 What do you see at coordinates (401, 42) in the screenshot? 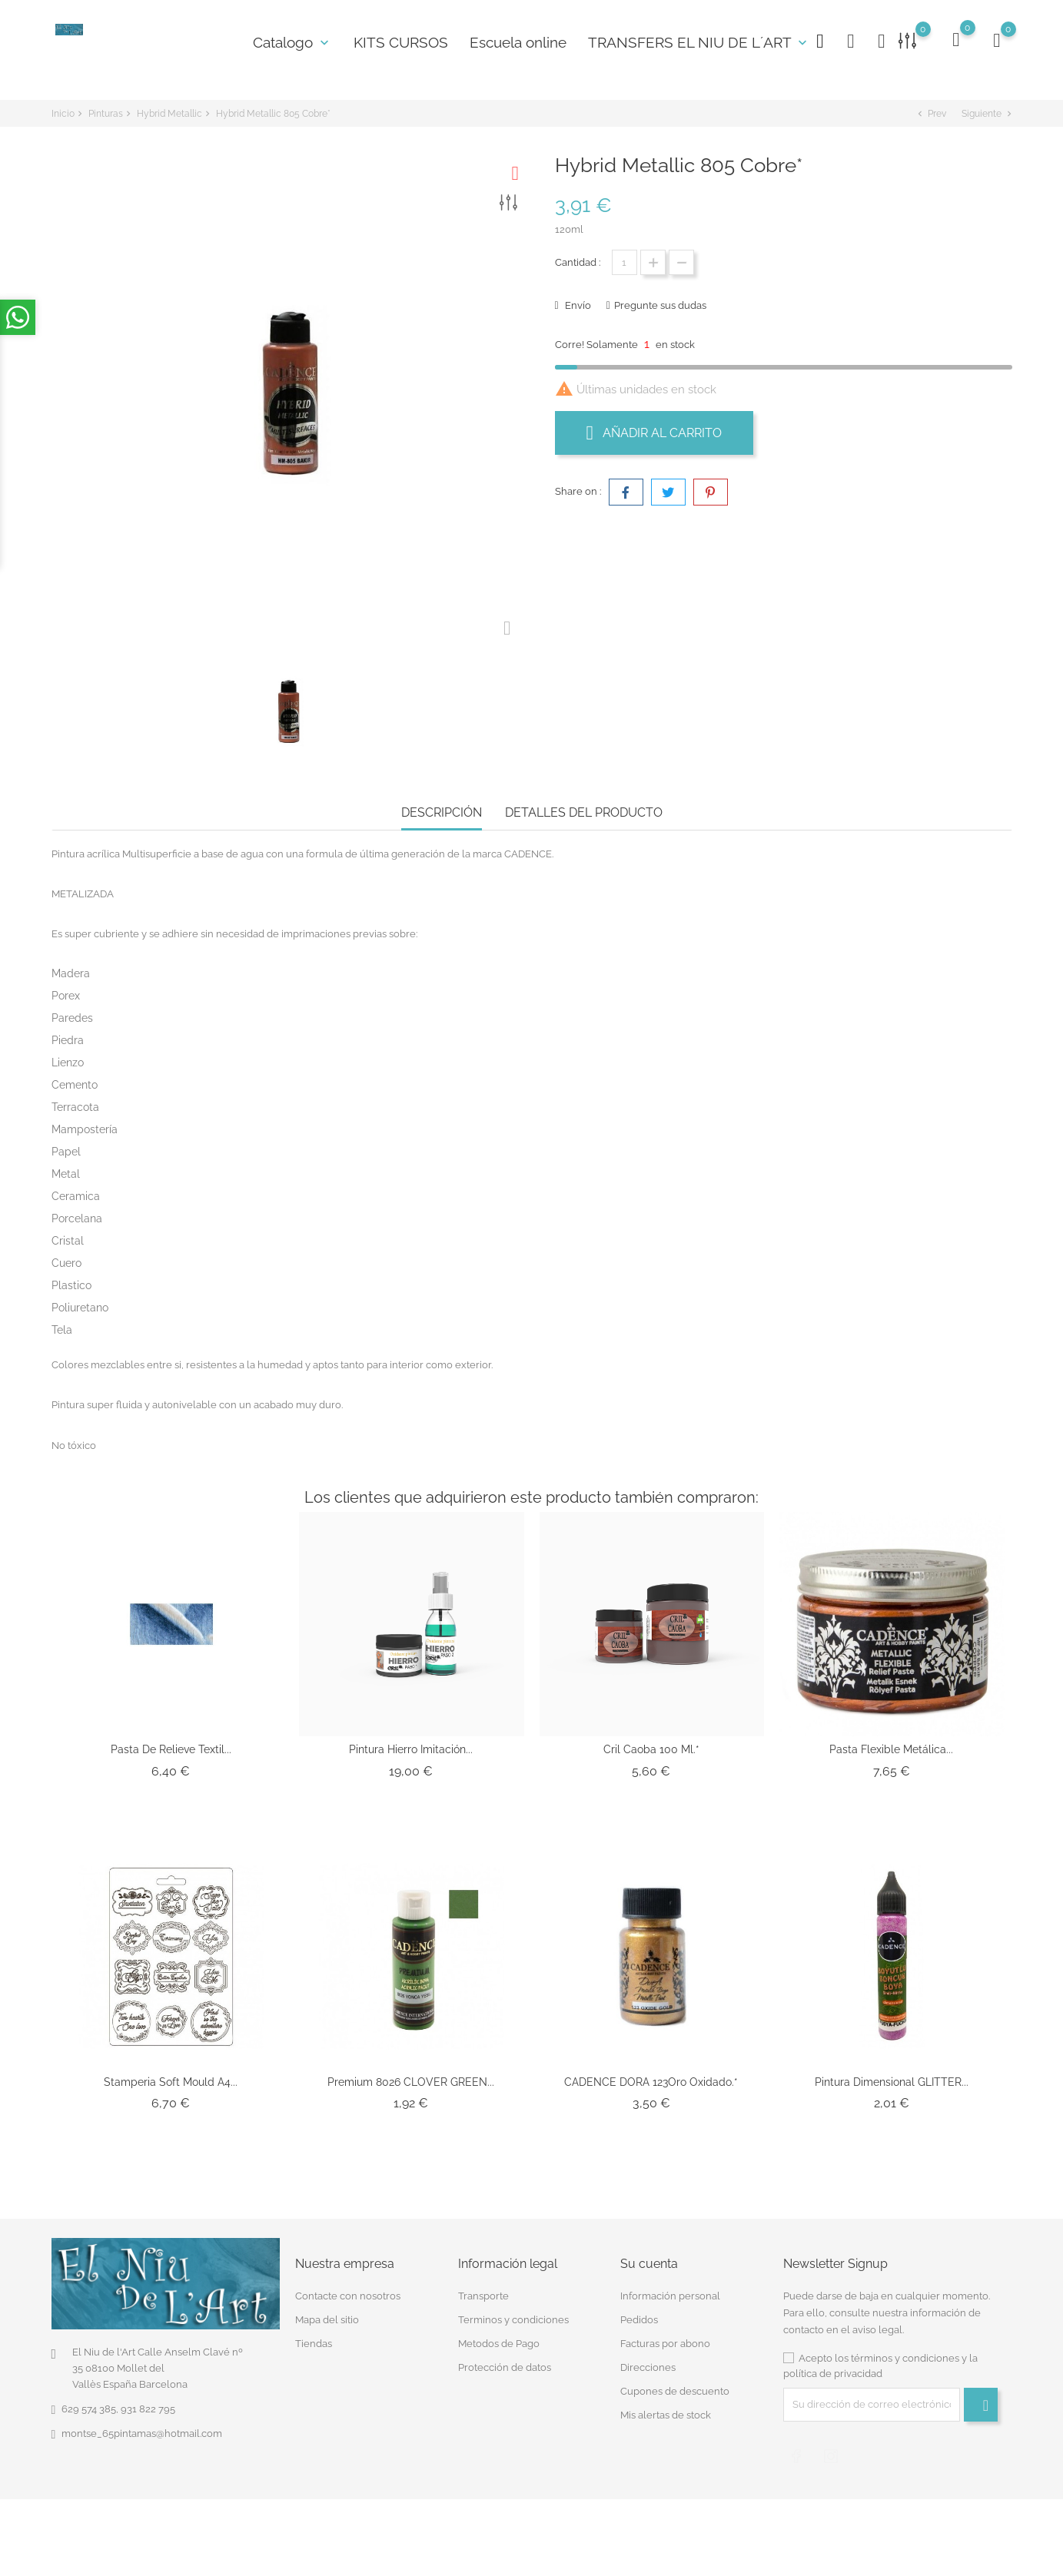
I see `KITS CURSOS` at bounding box center [401, 42].